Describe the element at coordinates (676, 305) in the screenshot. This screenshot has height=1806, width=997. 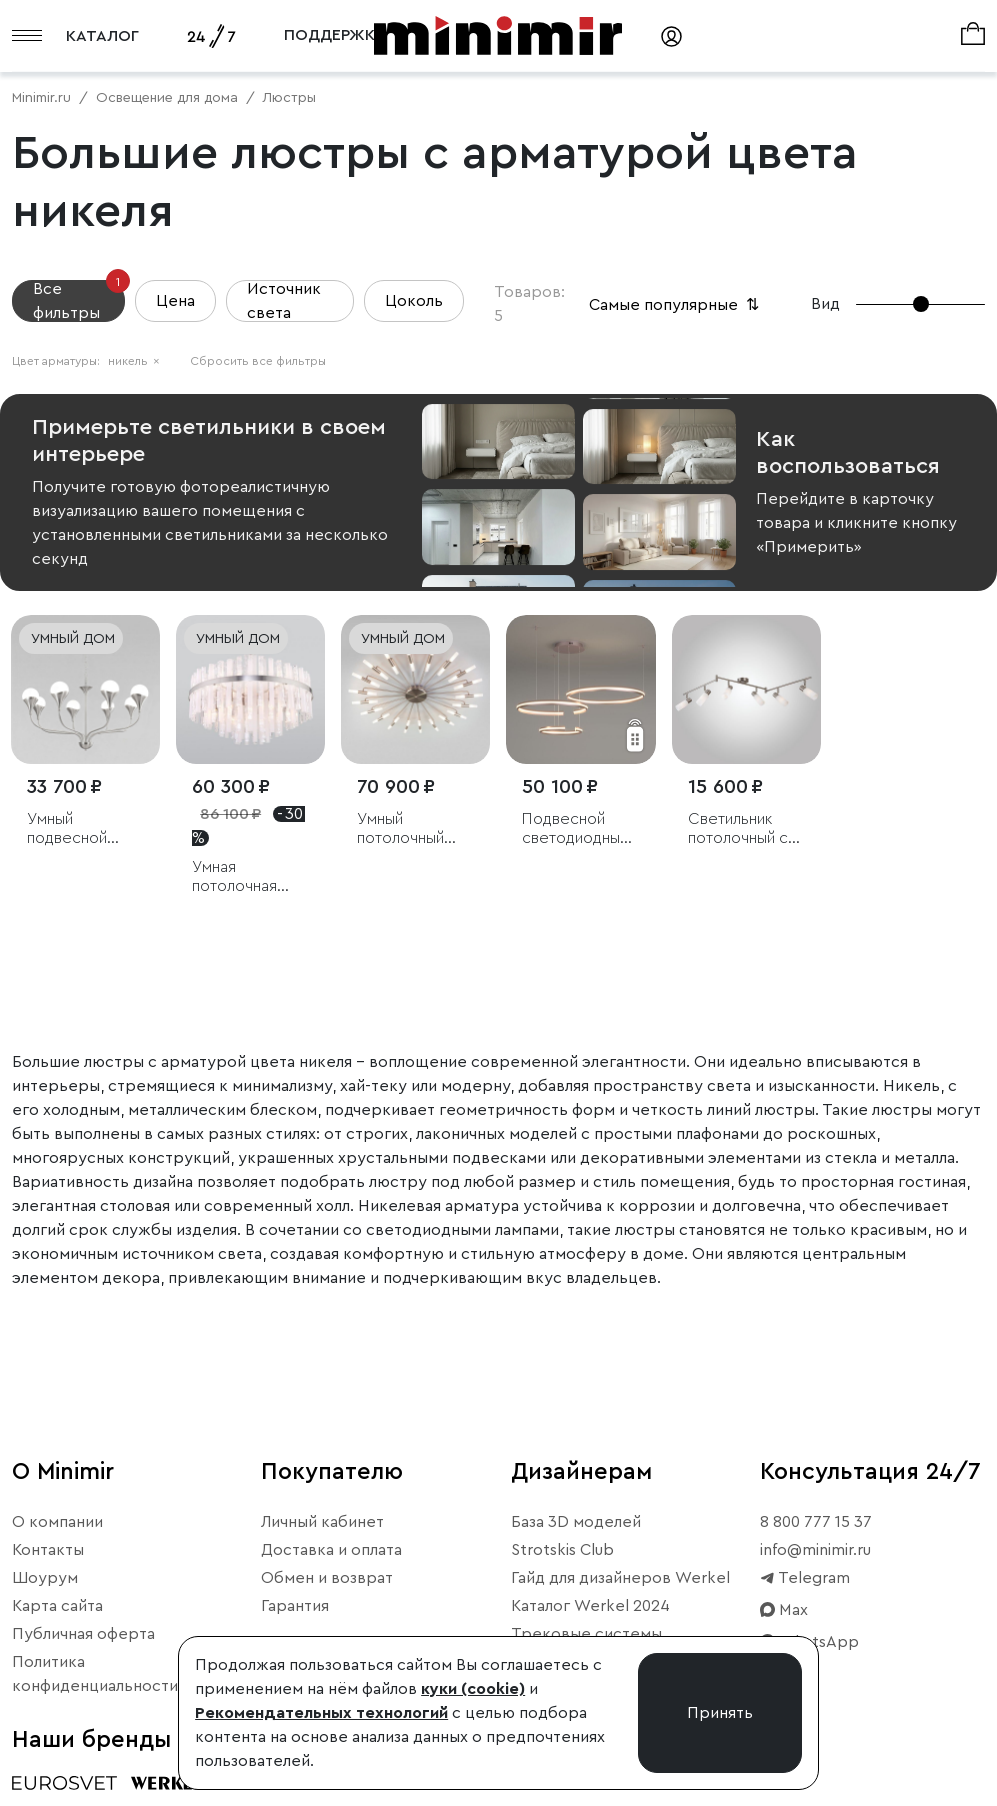
I see `Самые популярные [button]` at that location.